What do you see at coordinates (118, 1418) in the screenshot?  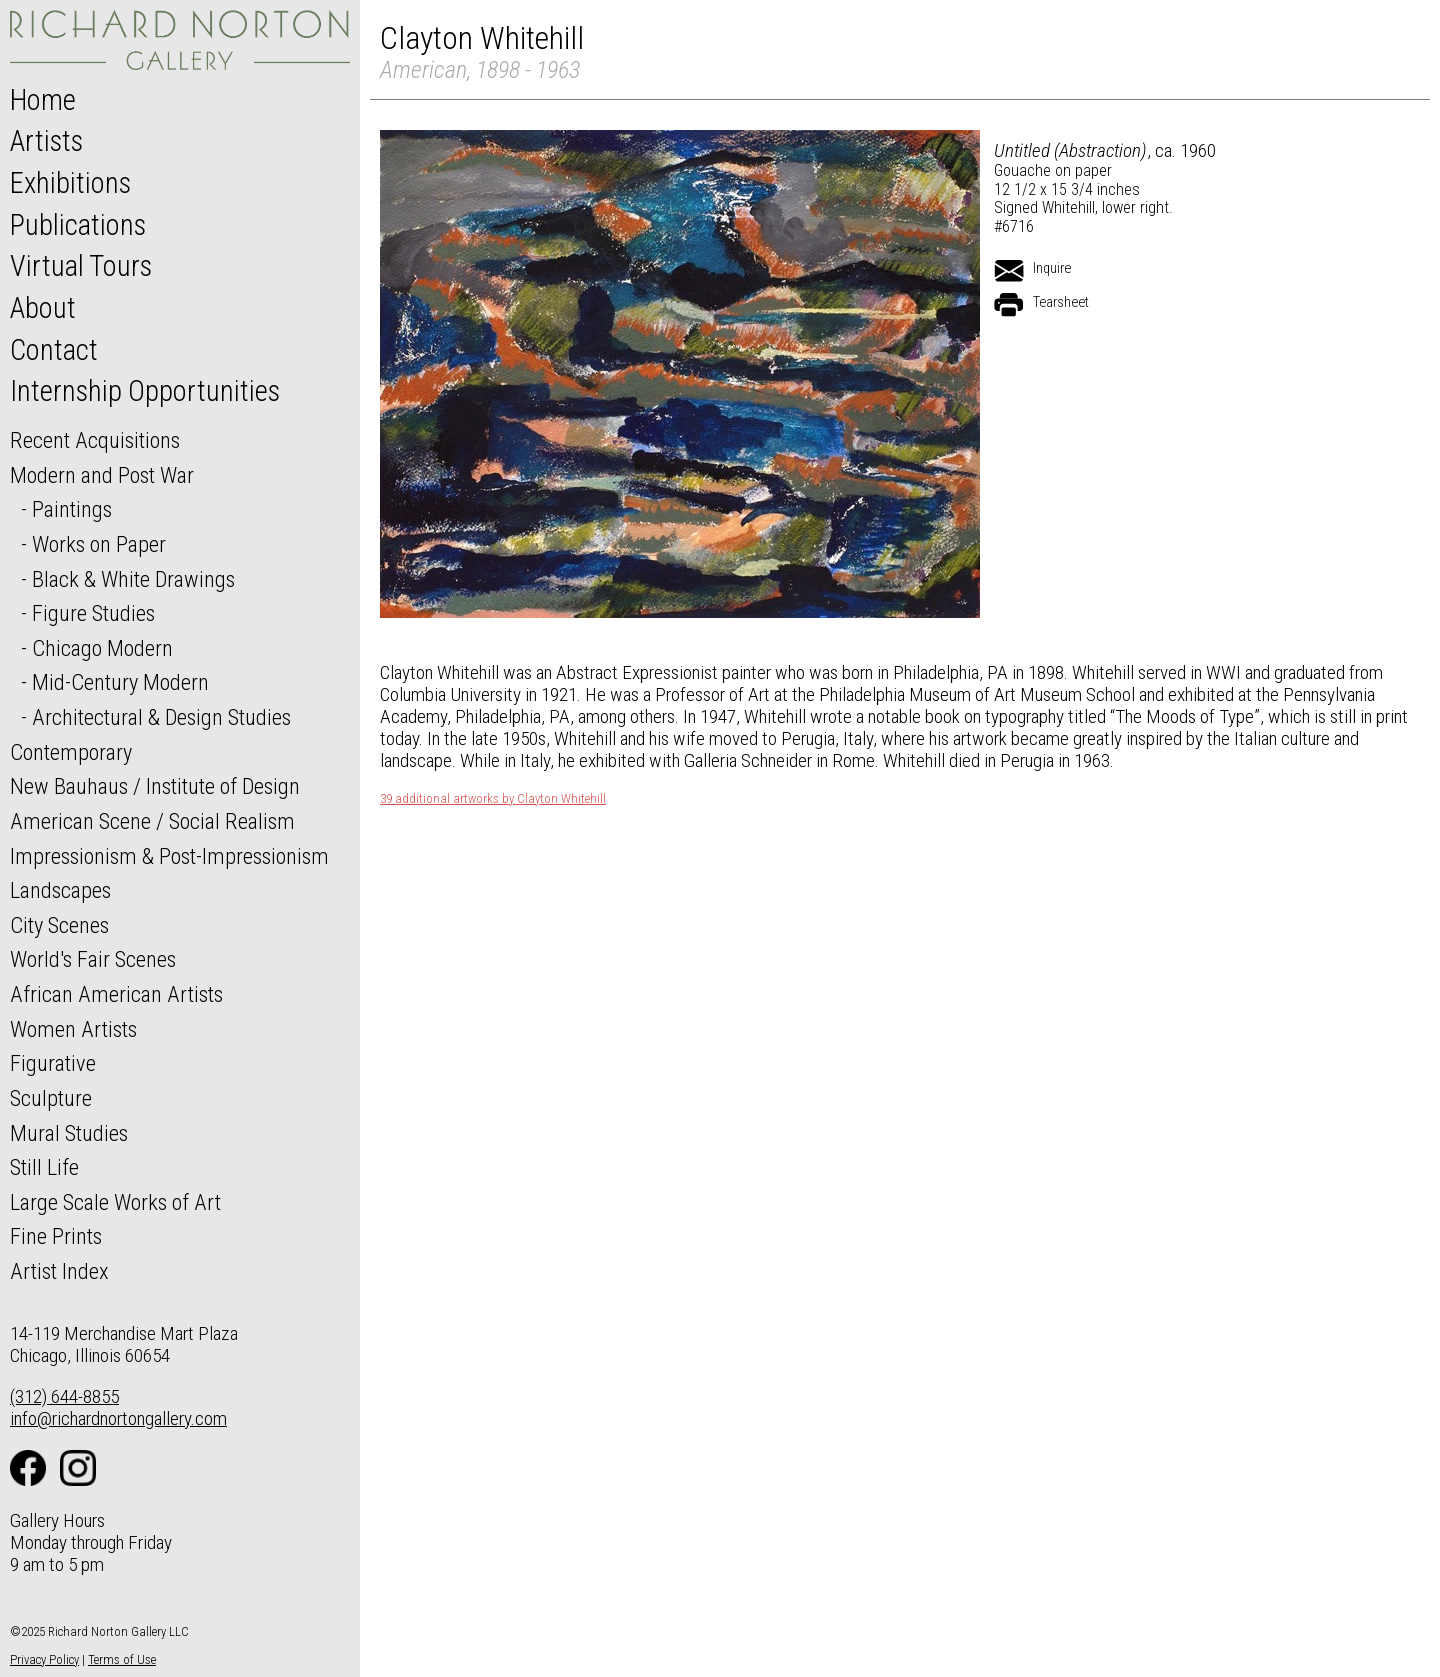 I see `info@richardnortongallery.com` at bounding box center [118, 1418].